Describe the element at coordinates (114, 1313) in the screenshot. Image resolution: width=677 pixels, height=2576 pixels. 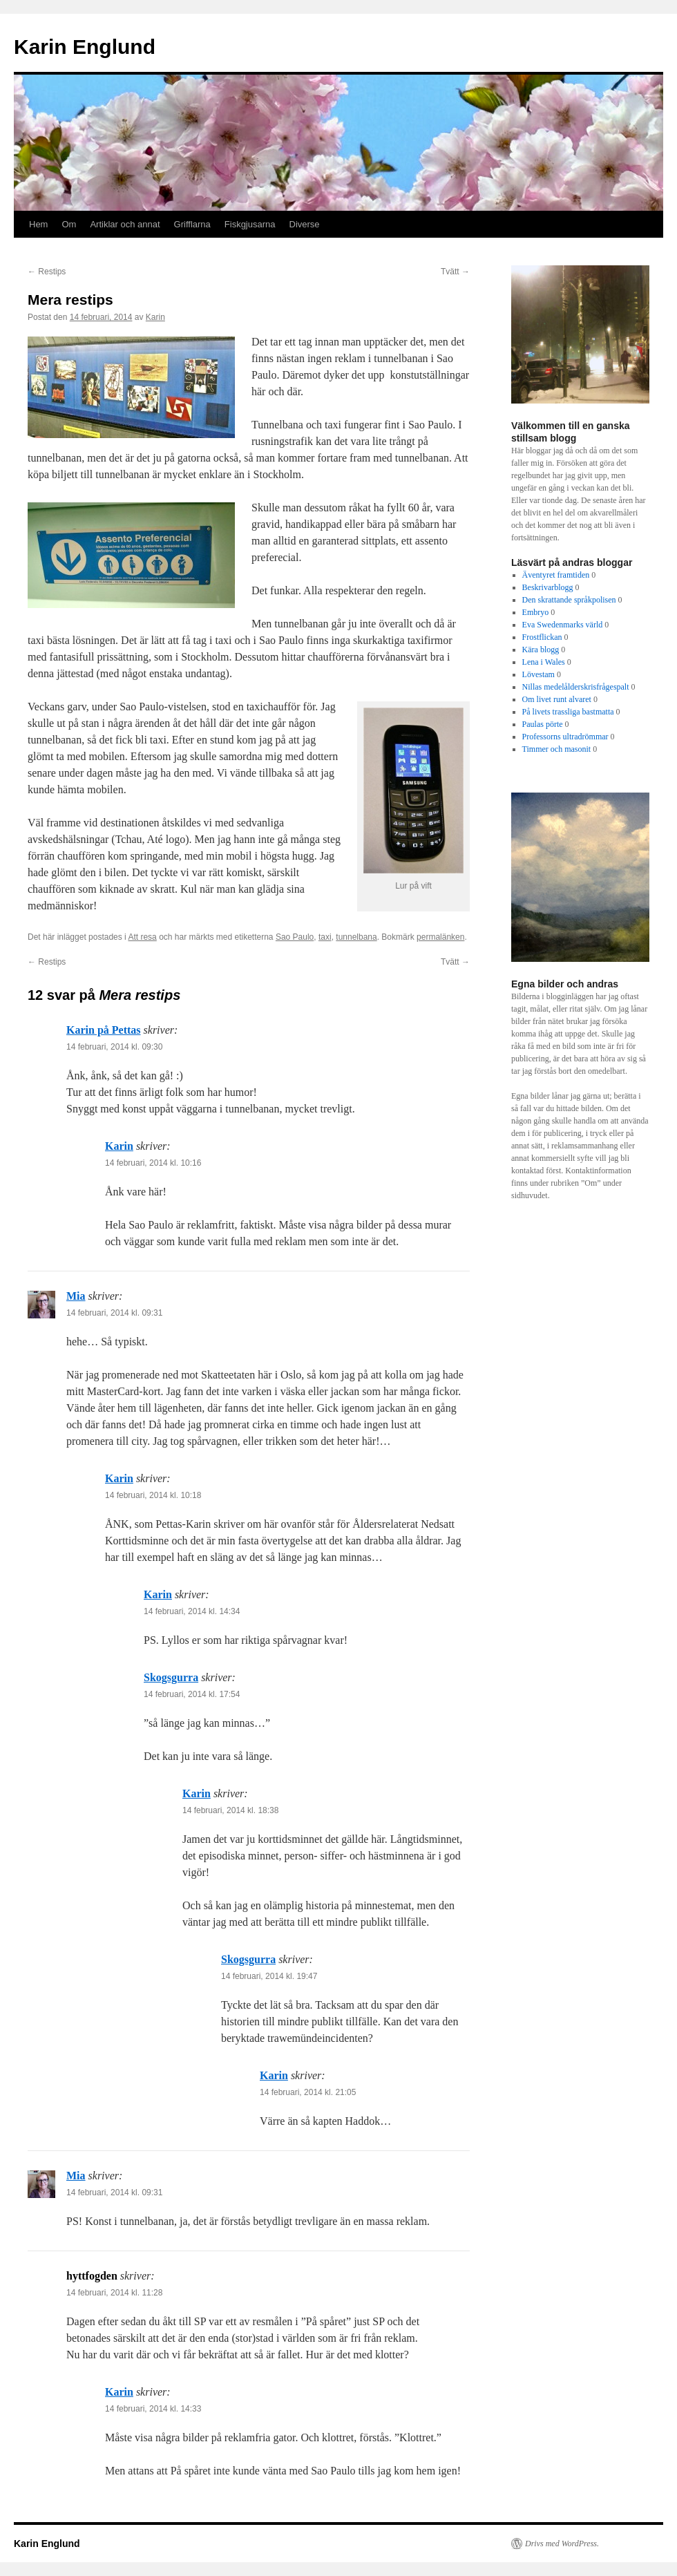
I see `14 februari, 2014 kl. 09:31` at that location.